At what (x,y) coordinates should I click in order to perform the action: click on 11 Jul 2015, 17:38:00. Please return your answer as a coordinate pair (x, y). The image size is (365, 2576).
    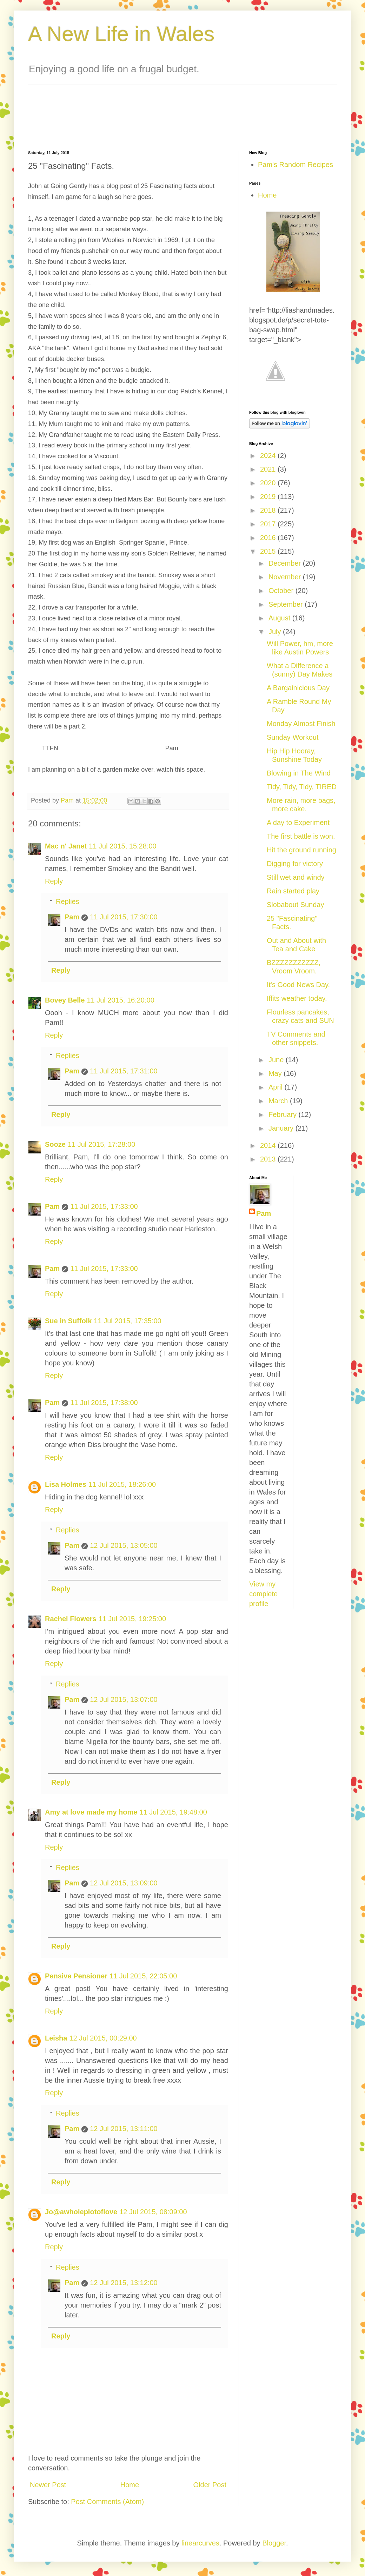
    Looking at the image, I should click on (104, 1402).